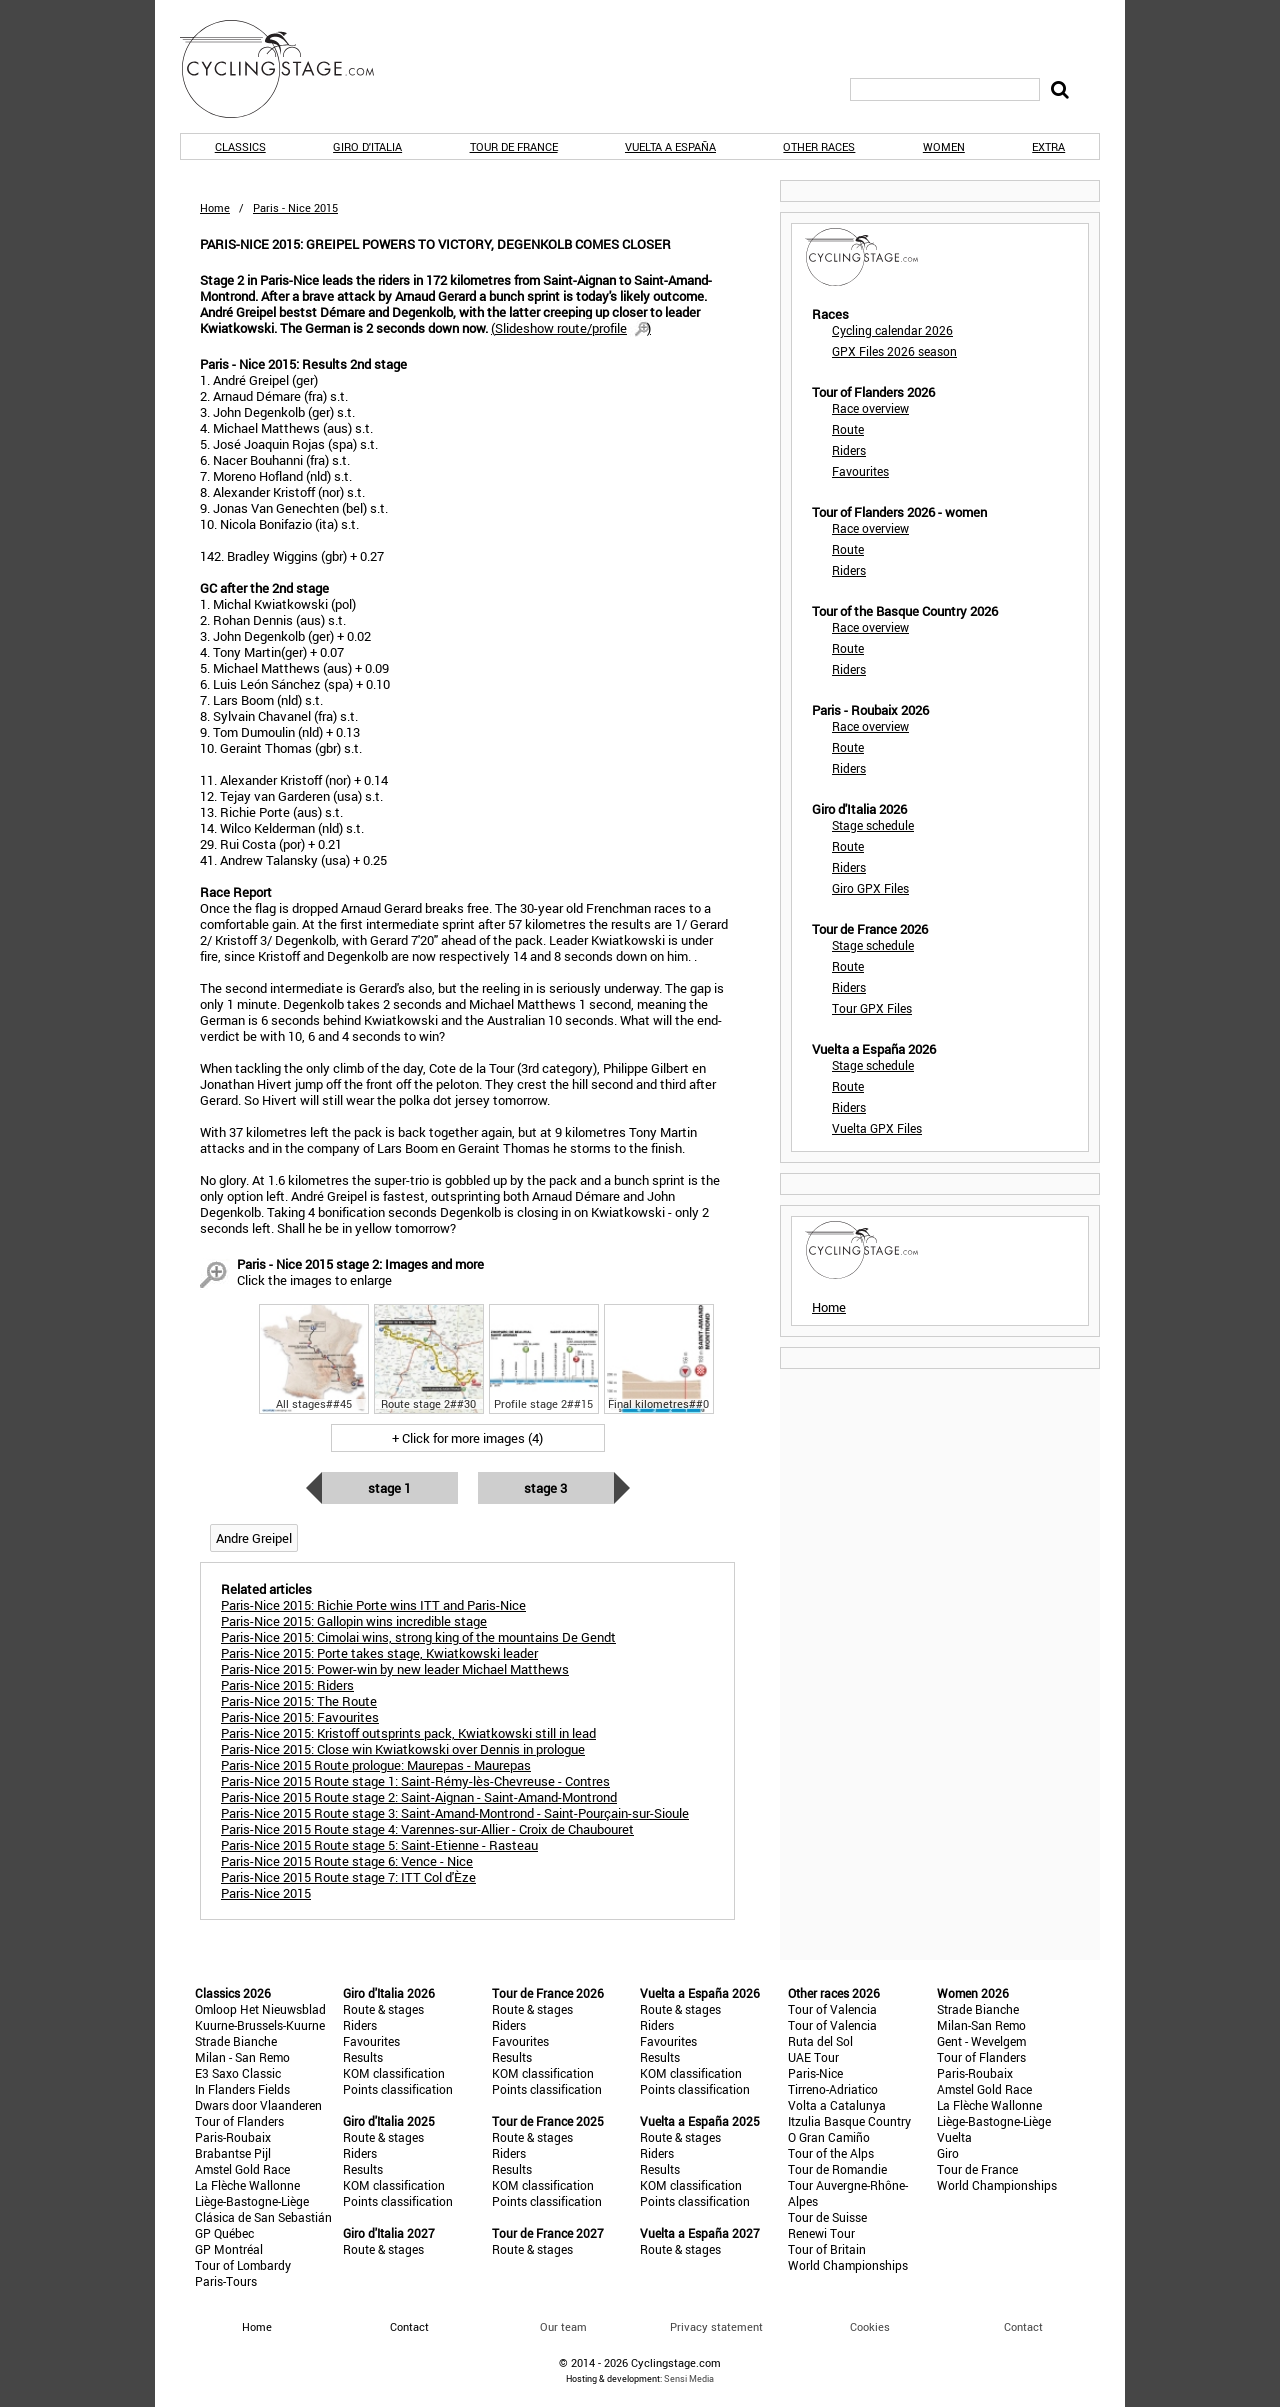 The image size is (1280, 2407). What do you see at coordinates (348, 1877) in the screenshot?
I see `Paris-Nice 2015 Route stage 7: ITT Col d'Èze` at bounding box center [348, 1877].